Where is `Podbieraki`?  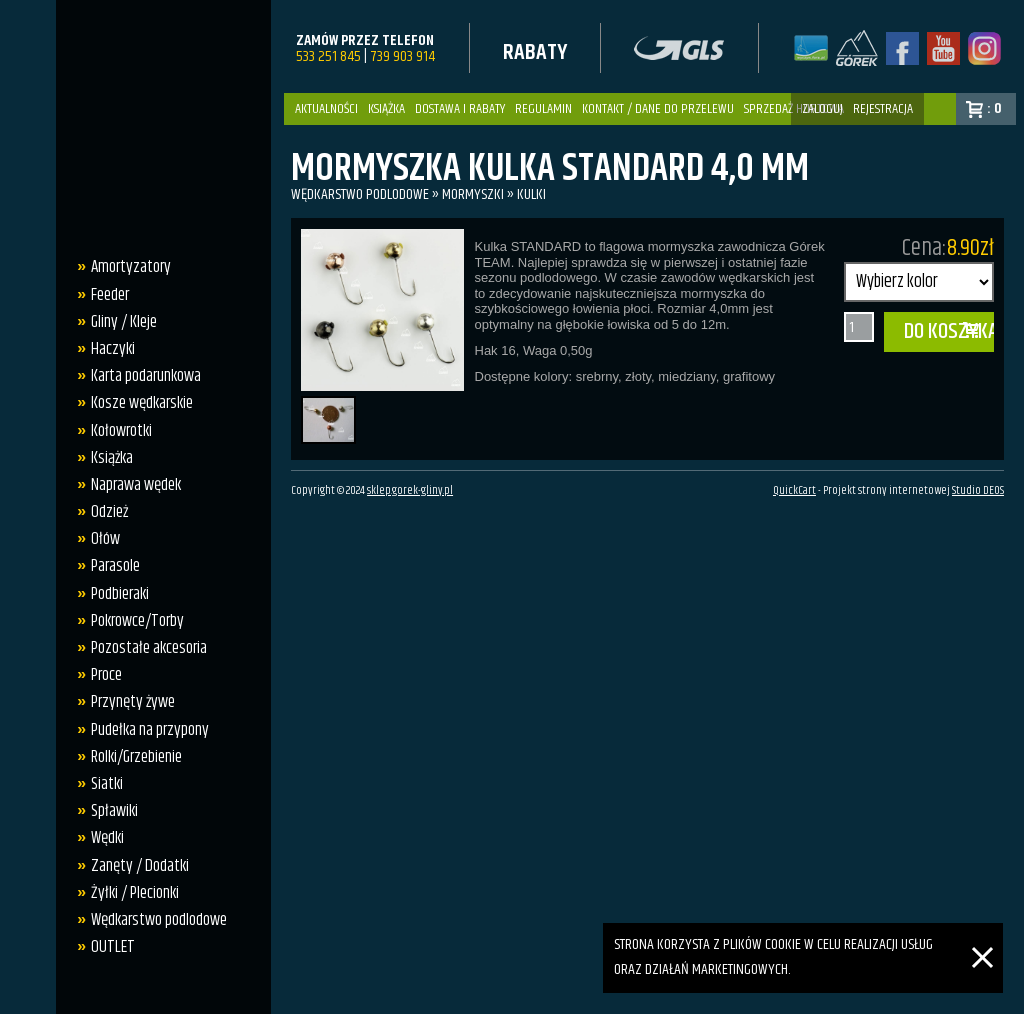
Podbieraki is located at coordinates (120, 594).